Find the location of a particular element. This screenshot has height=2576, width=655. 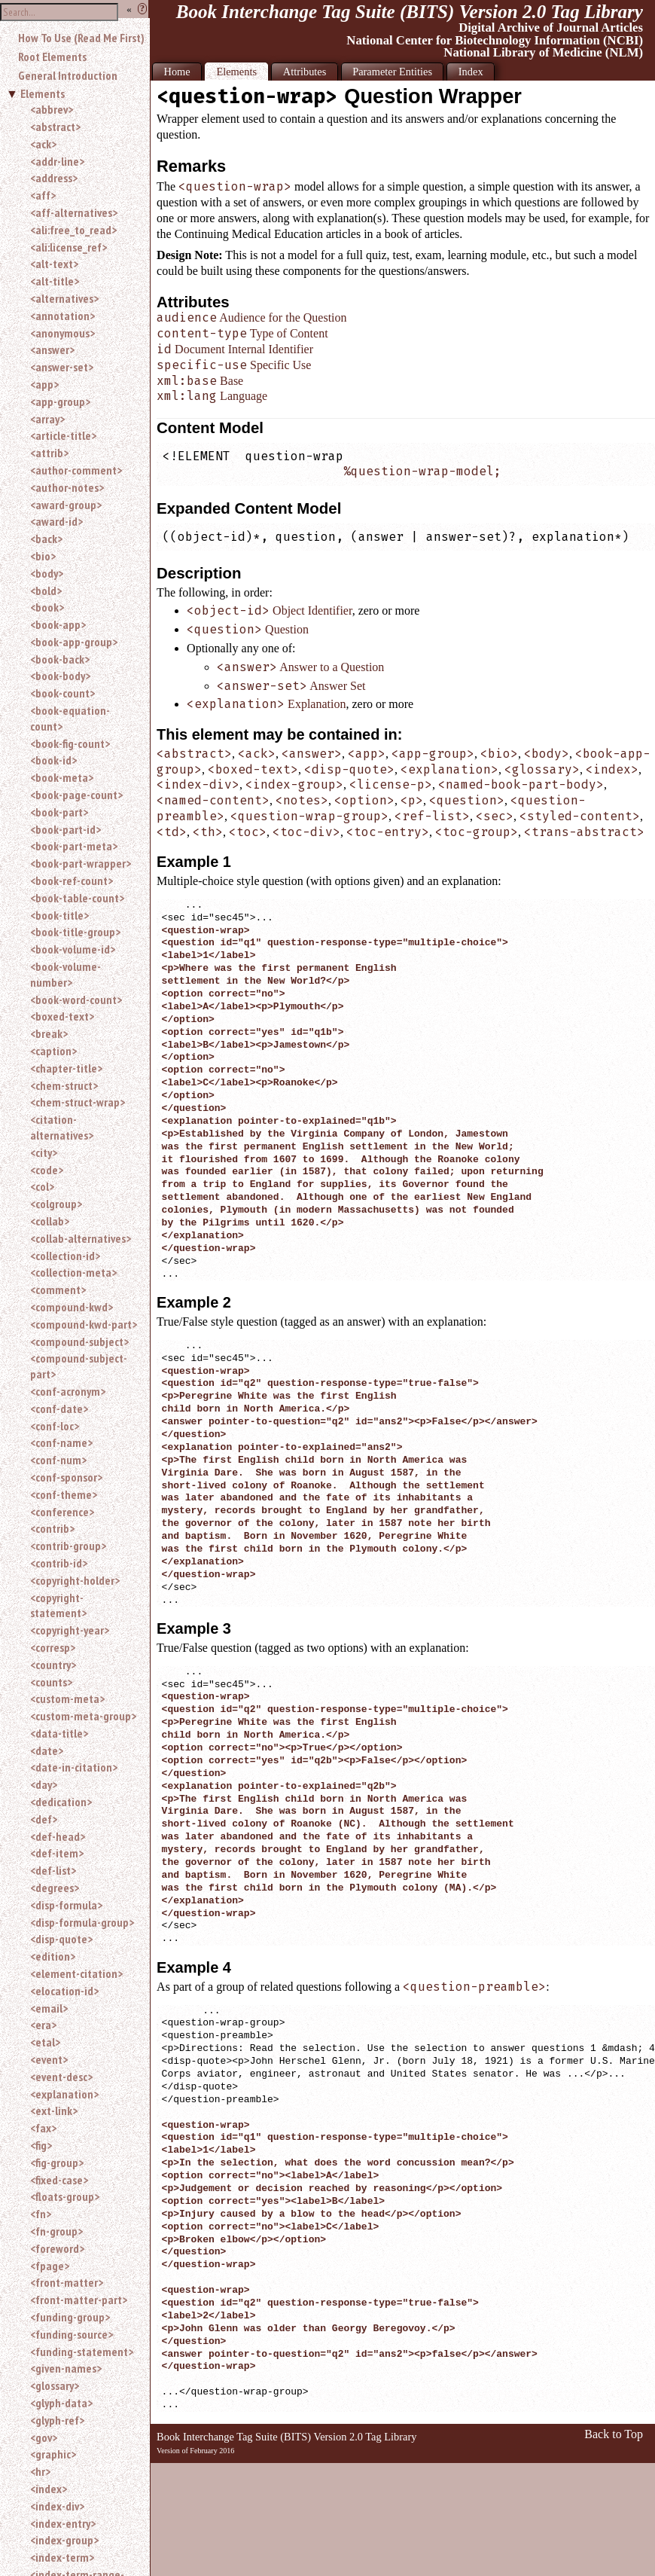

<citation-alternatives> is located at coordinates (61, 1127).